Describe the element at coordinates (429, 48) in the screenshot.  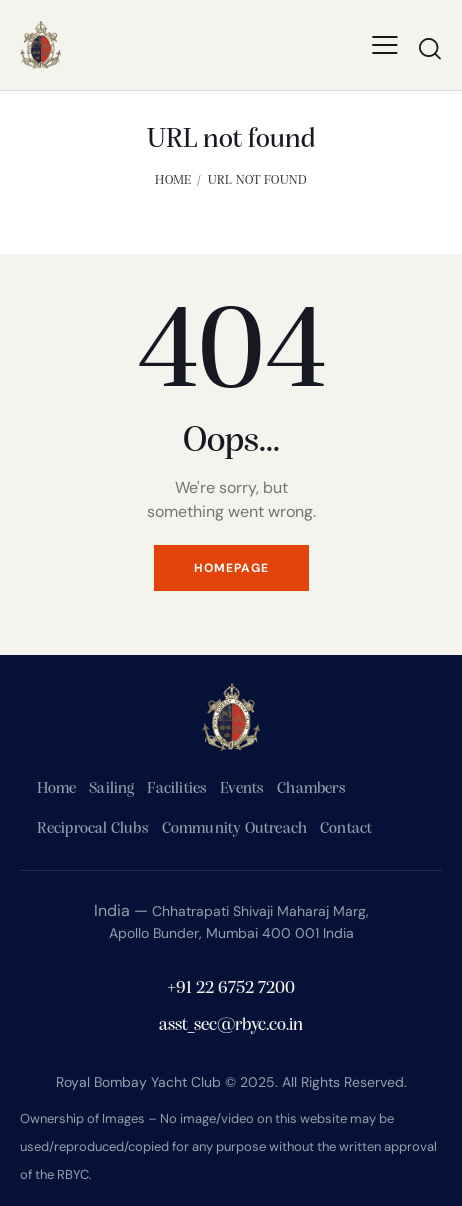
I see `[Start search]` at that location.